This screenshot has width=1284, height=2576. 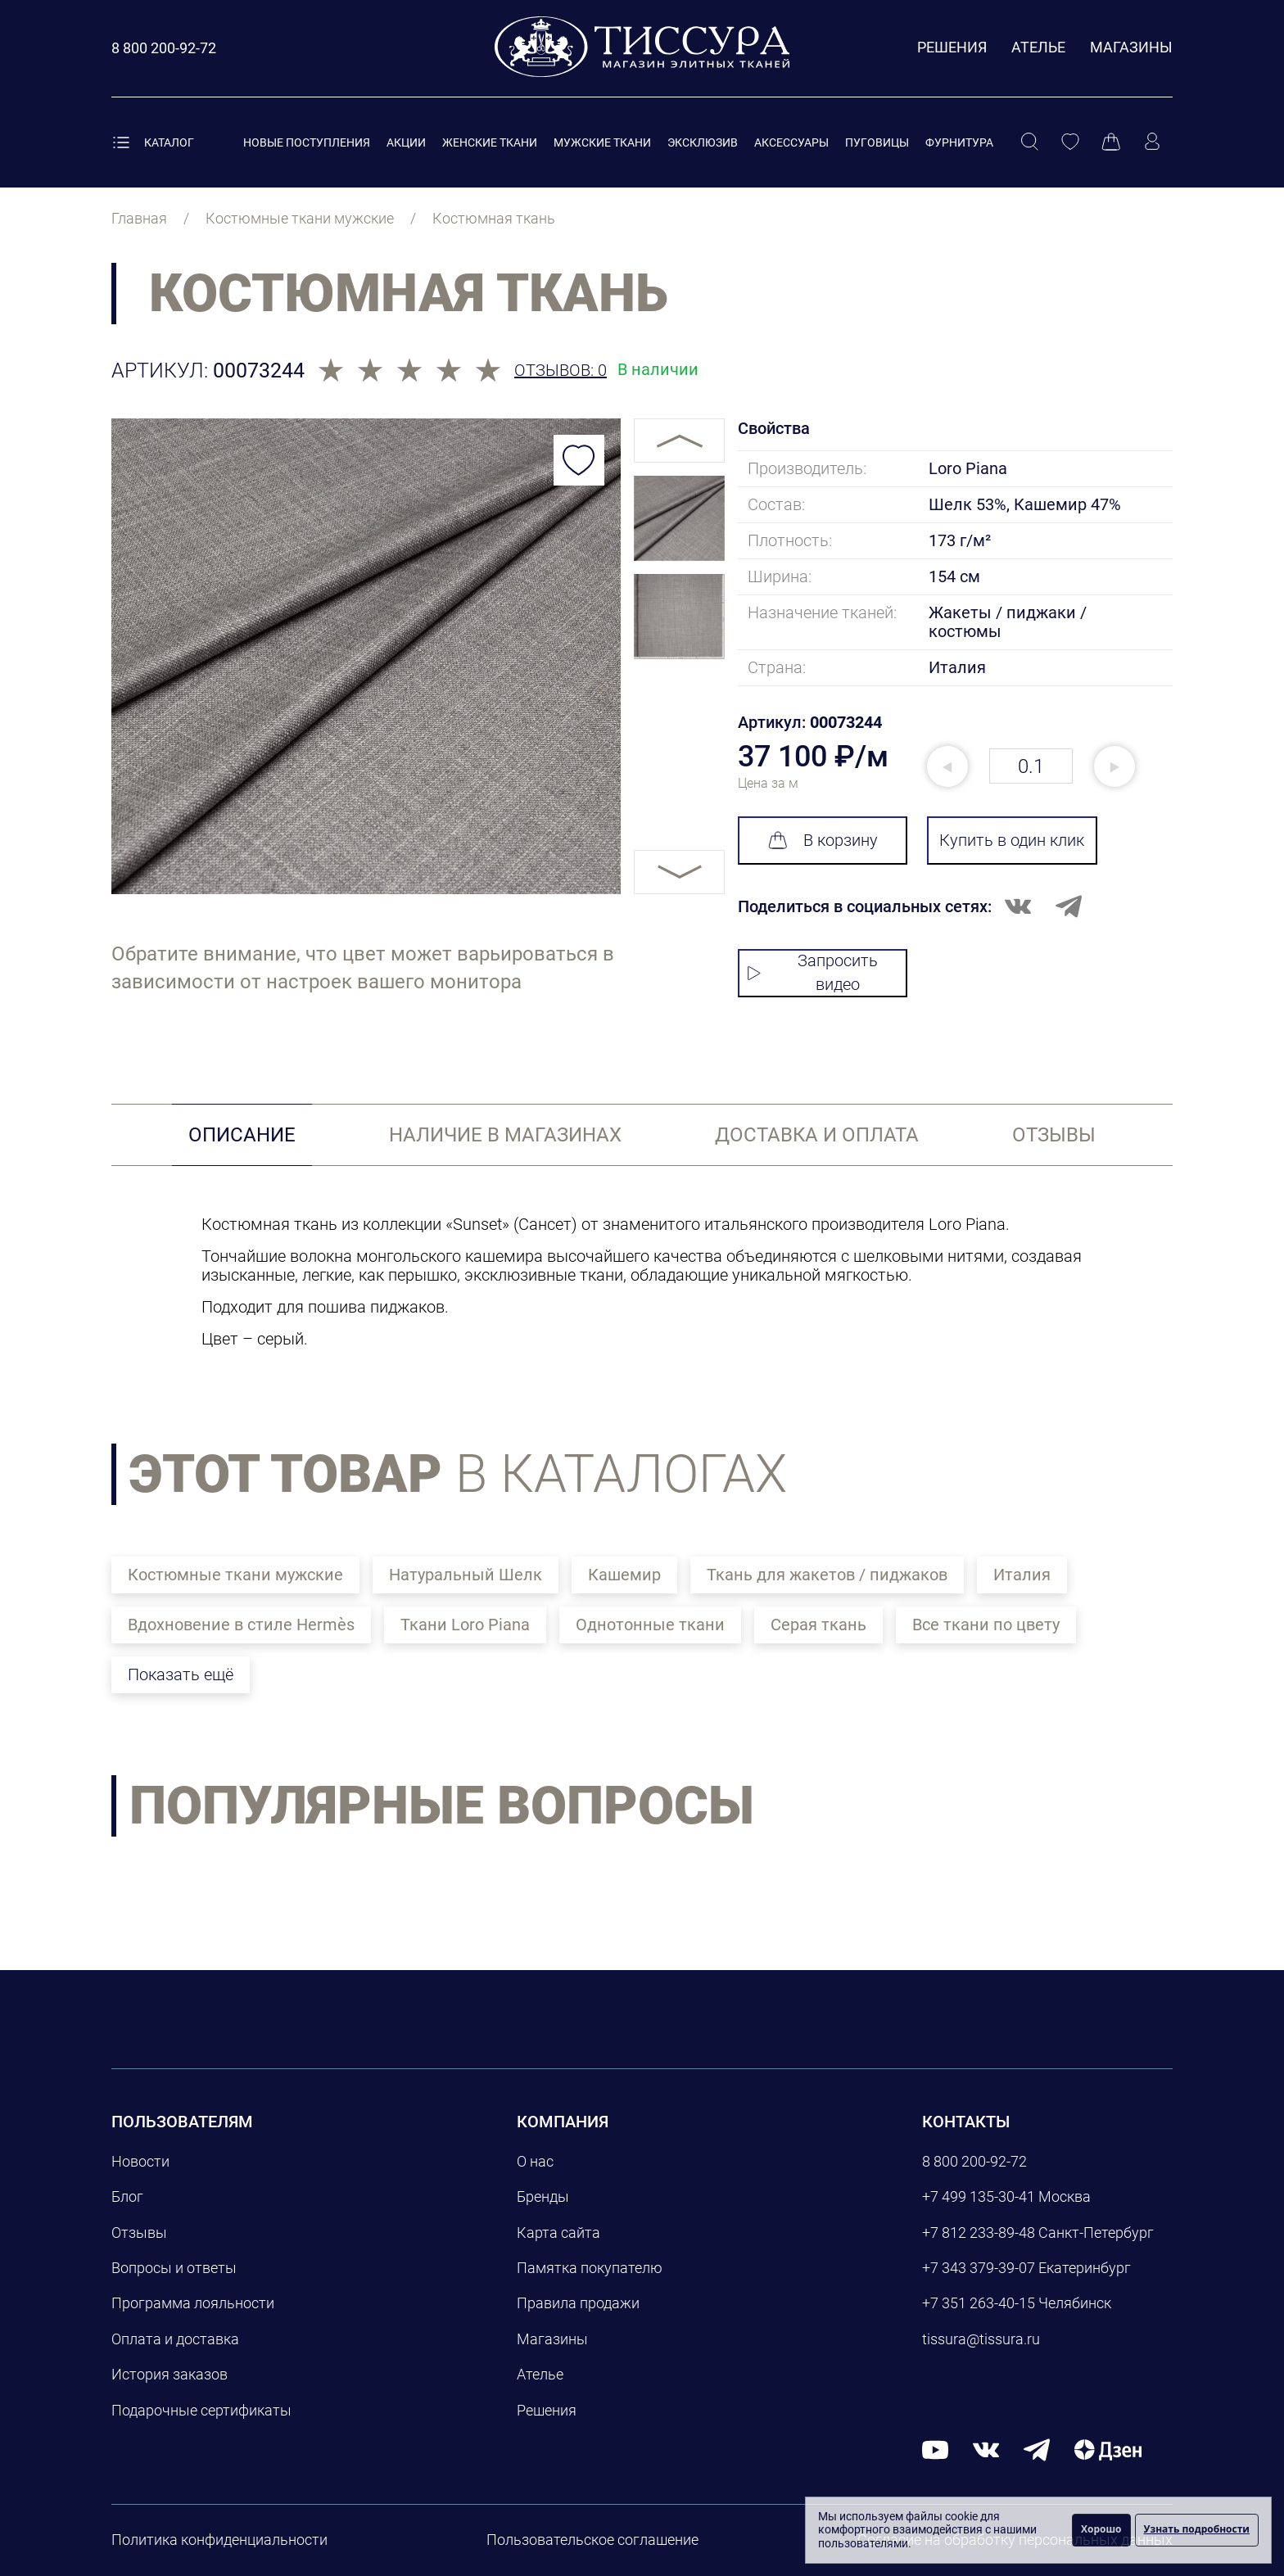 What do you see at coordinates (406, 142) in the screenshot?
I see `Акции` at bounding box center [406, 142].